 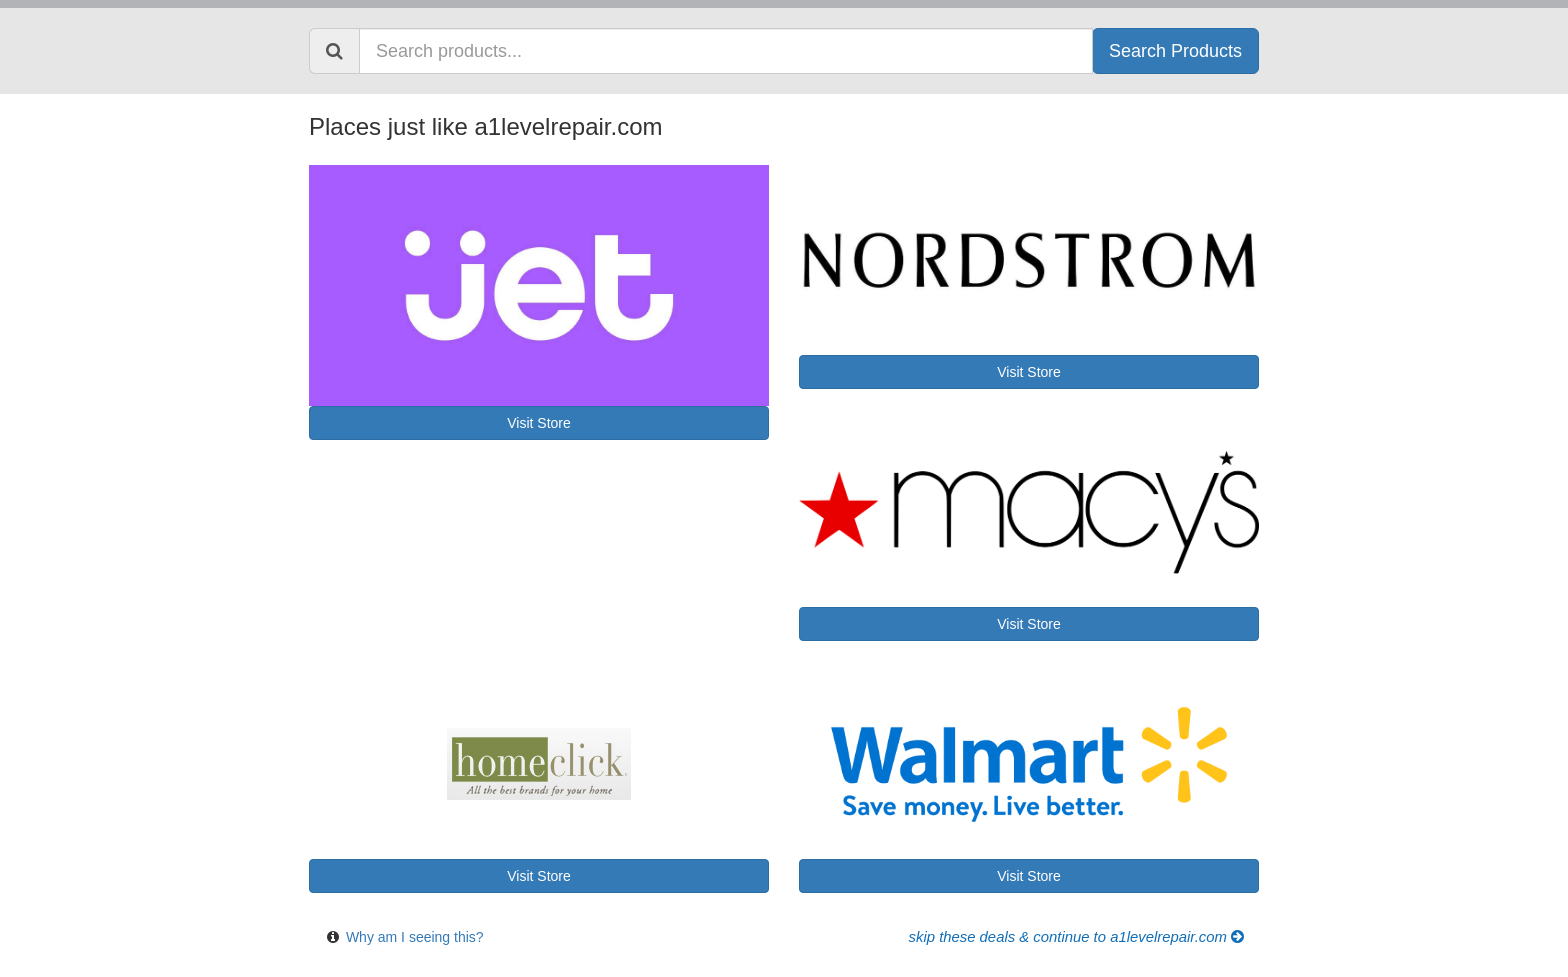 What do you see at coordinates (1175, 51) in the screenshot?
I see `Search Products` at bounding box center [1175, 51].